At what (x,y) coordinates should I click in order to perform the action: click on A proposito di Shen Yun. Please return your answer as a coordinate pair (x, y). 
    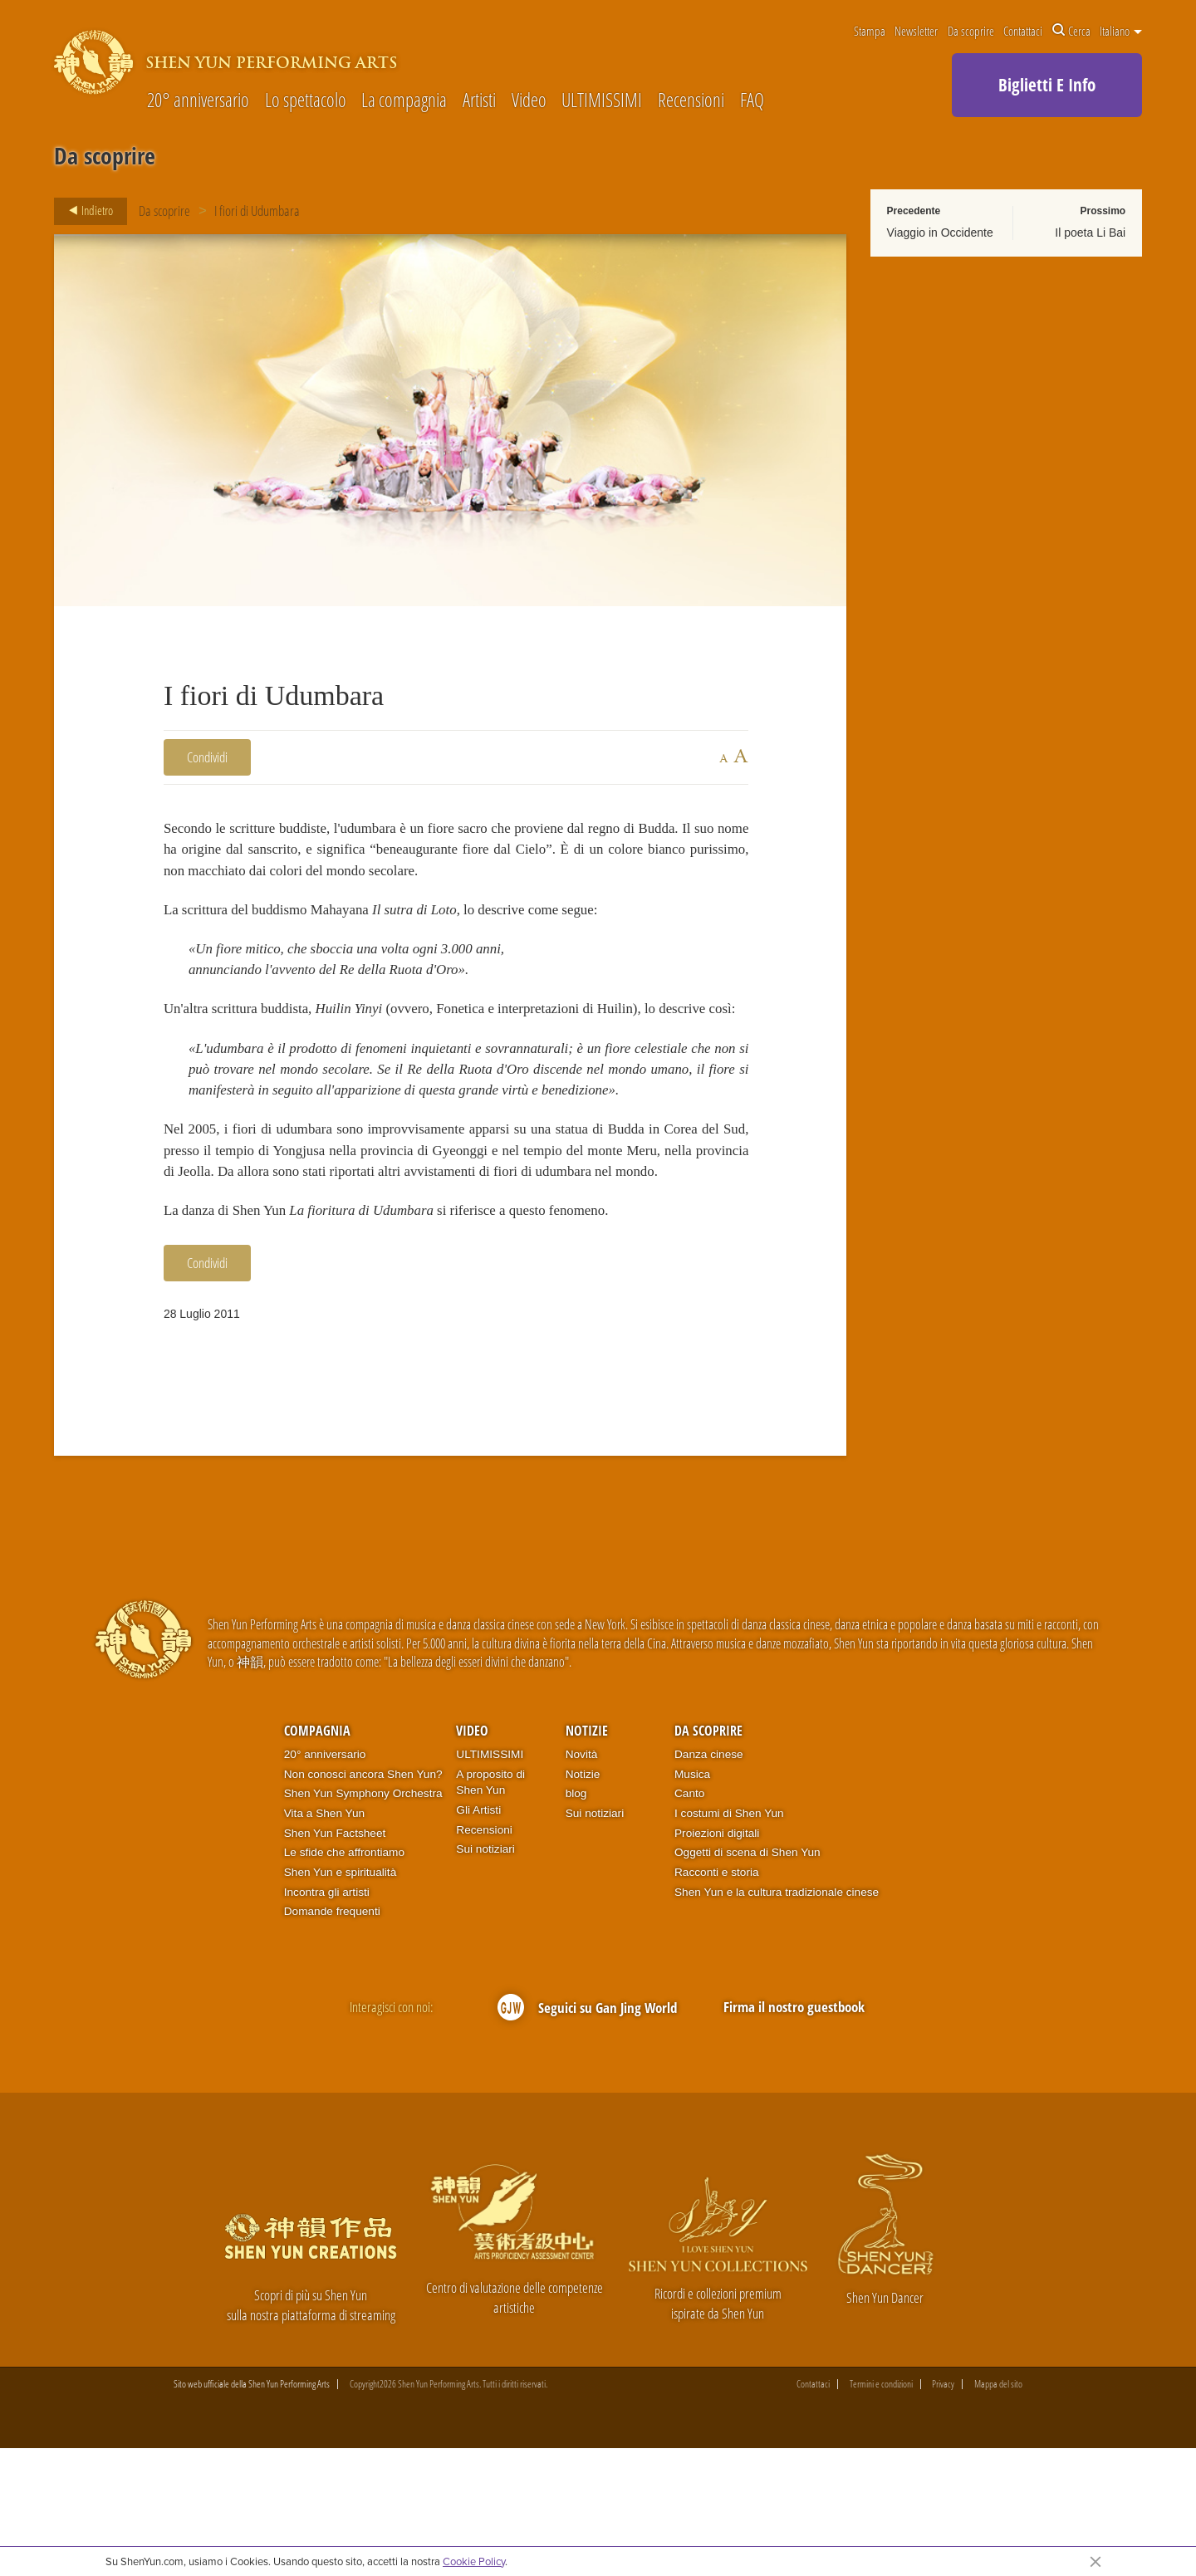
    Looking at the image, I should click on (490, 1909).